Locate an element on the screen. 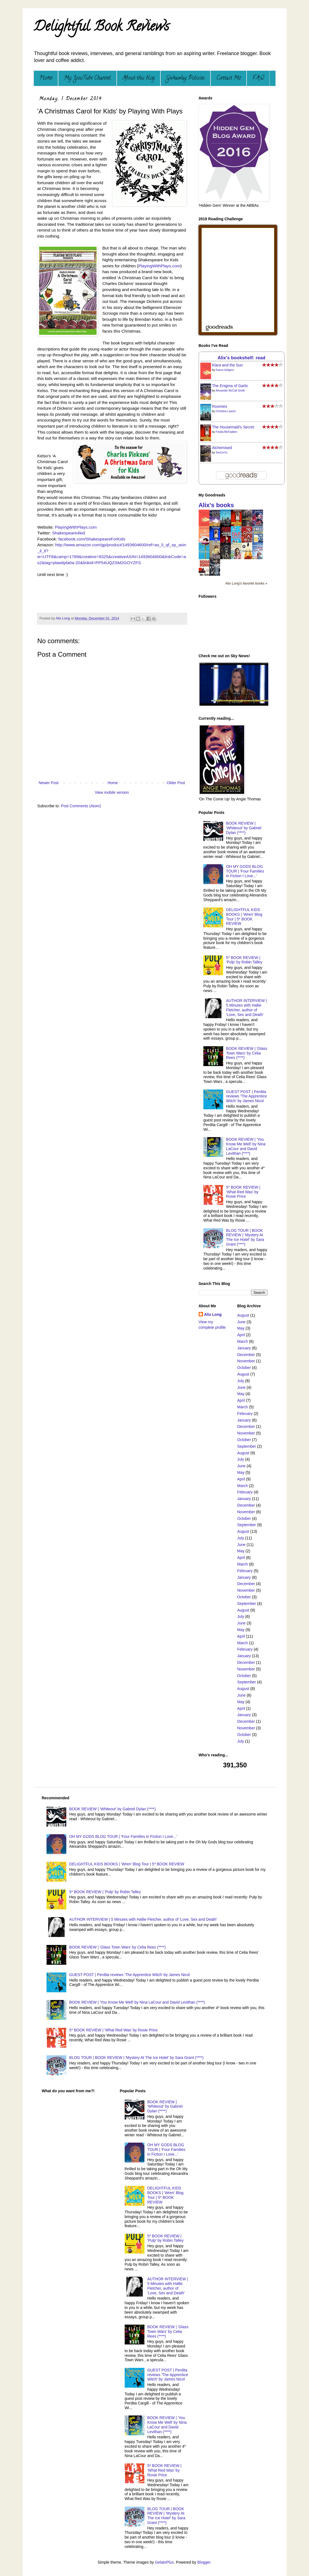 The height and width of the screenshot is (2576, 309). GUEST POST | Perdita reviews 'The Apprentice Witch' by James Nicol is located at coordinates (246, 1096).